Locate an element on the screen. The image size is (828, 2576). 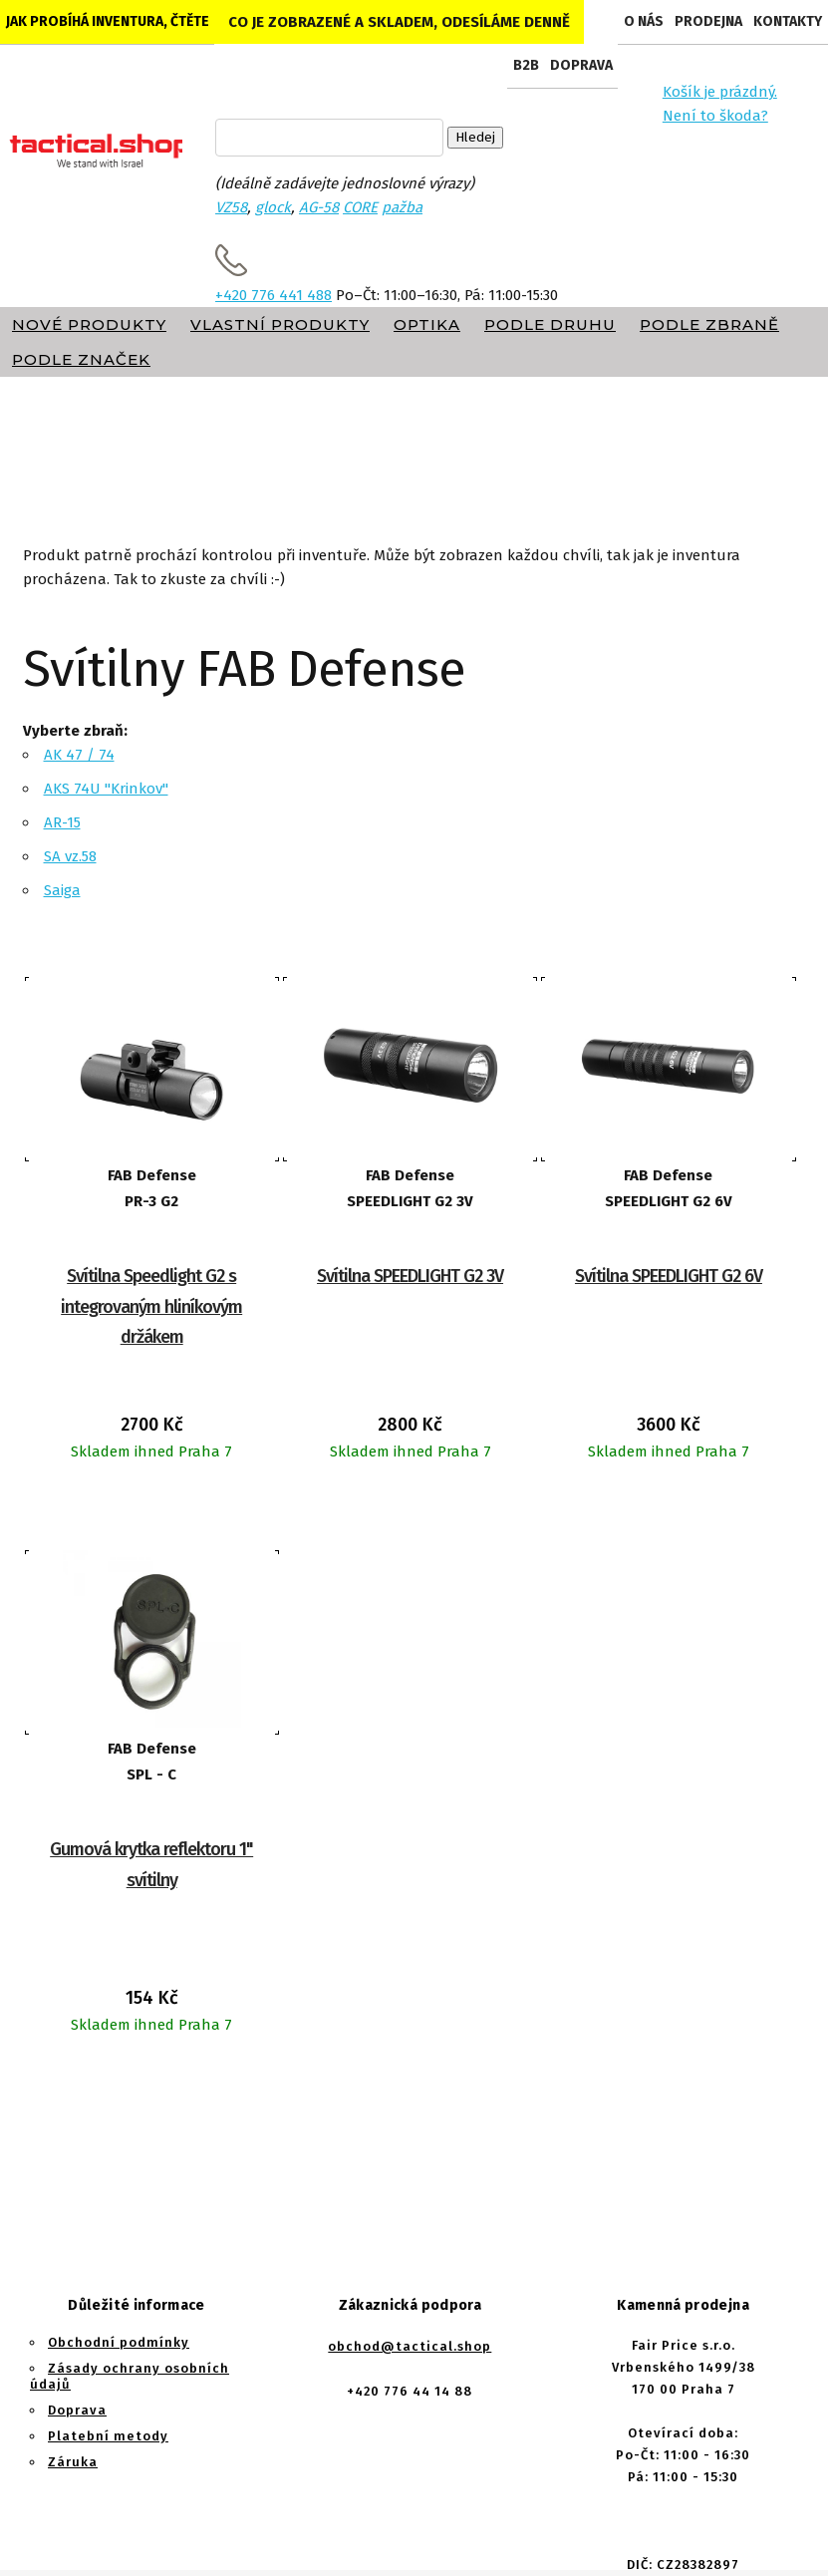
Platební metody is located at coordinates (108, 2435).